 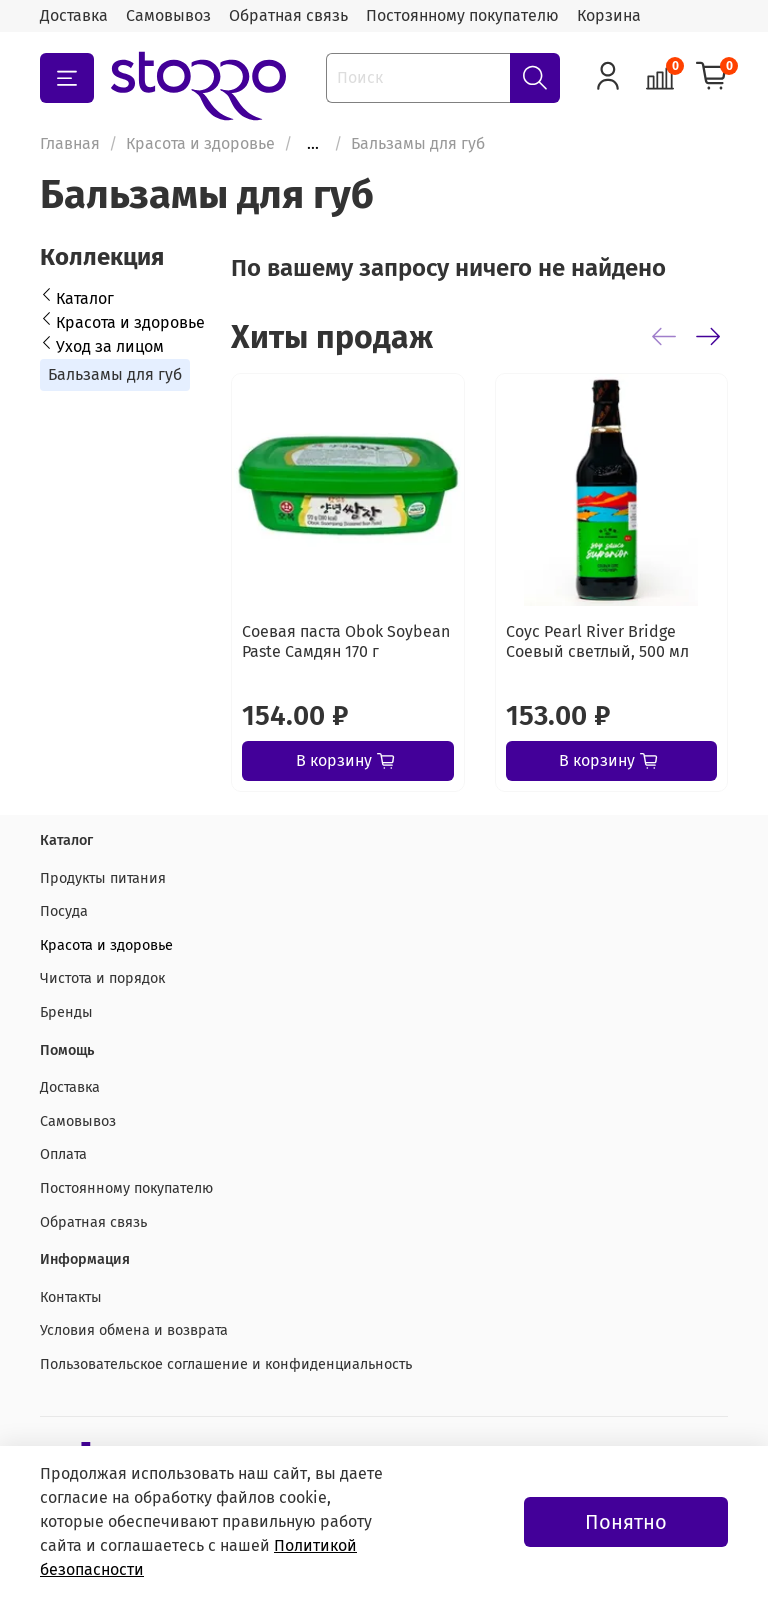 What do you see at coordinates (102, 978) in the screenshot?
I see `Чистота и порядок` at bounding box center [102, 978].